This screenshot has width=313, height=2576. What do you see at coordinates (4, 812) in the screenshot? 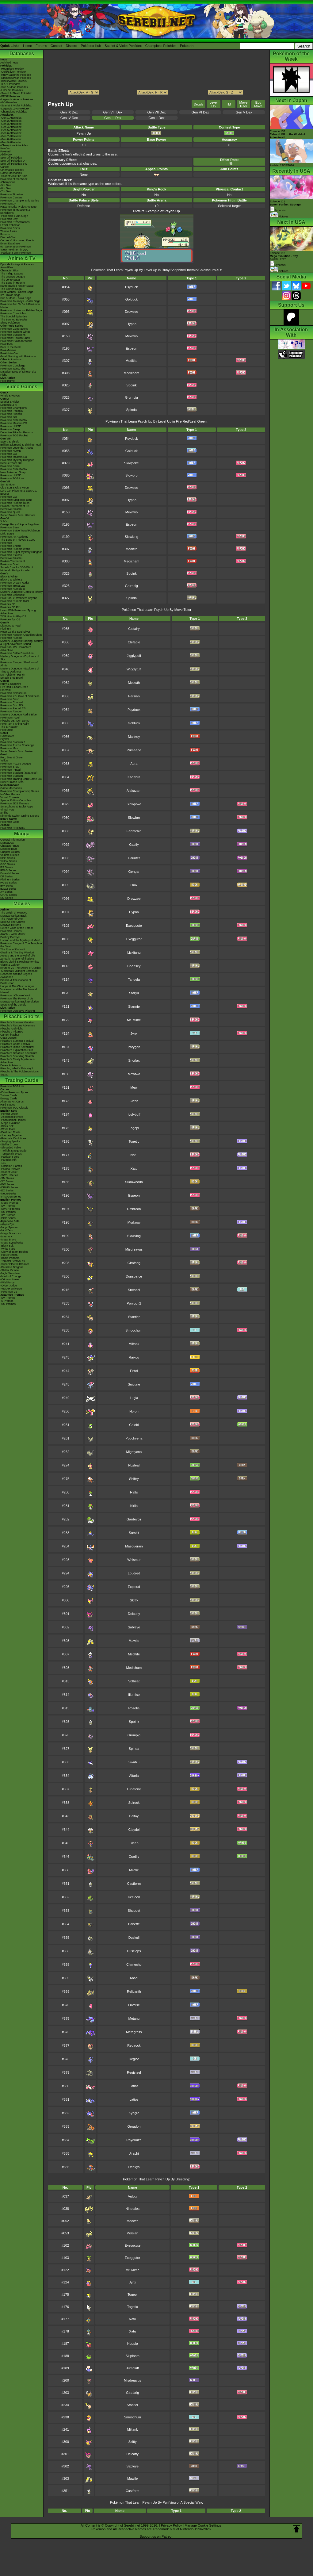
I see `amiibo` at bounding box center [4, 812].